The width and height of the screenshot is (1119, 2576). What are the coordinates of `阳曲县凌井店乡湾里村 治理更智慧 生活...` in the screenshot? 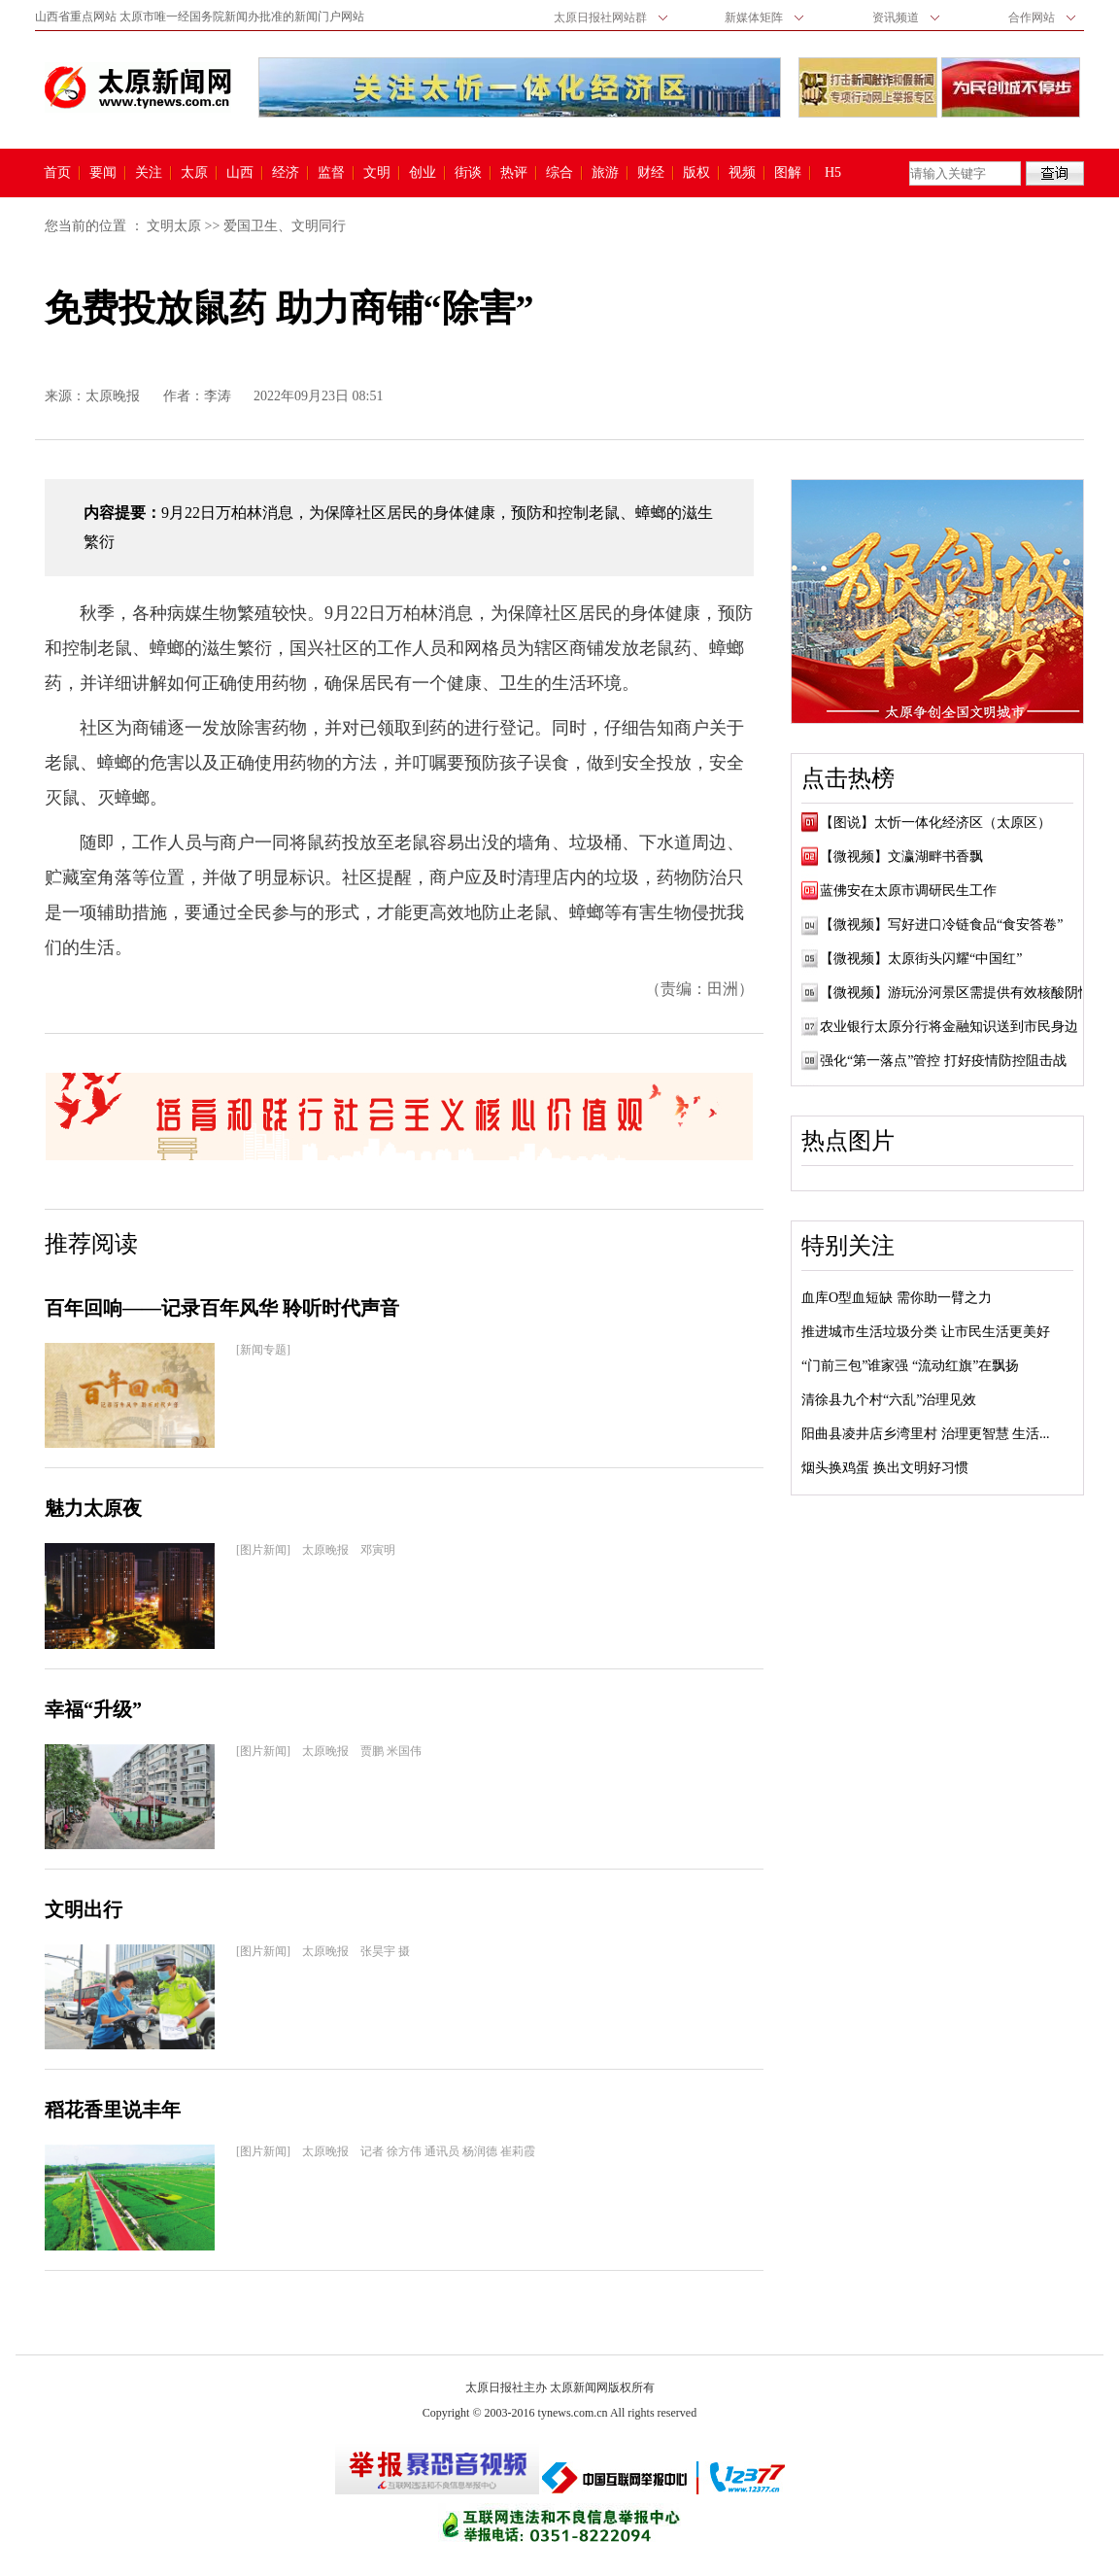 It's located at (925, 1433).